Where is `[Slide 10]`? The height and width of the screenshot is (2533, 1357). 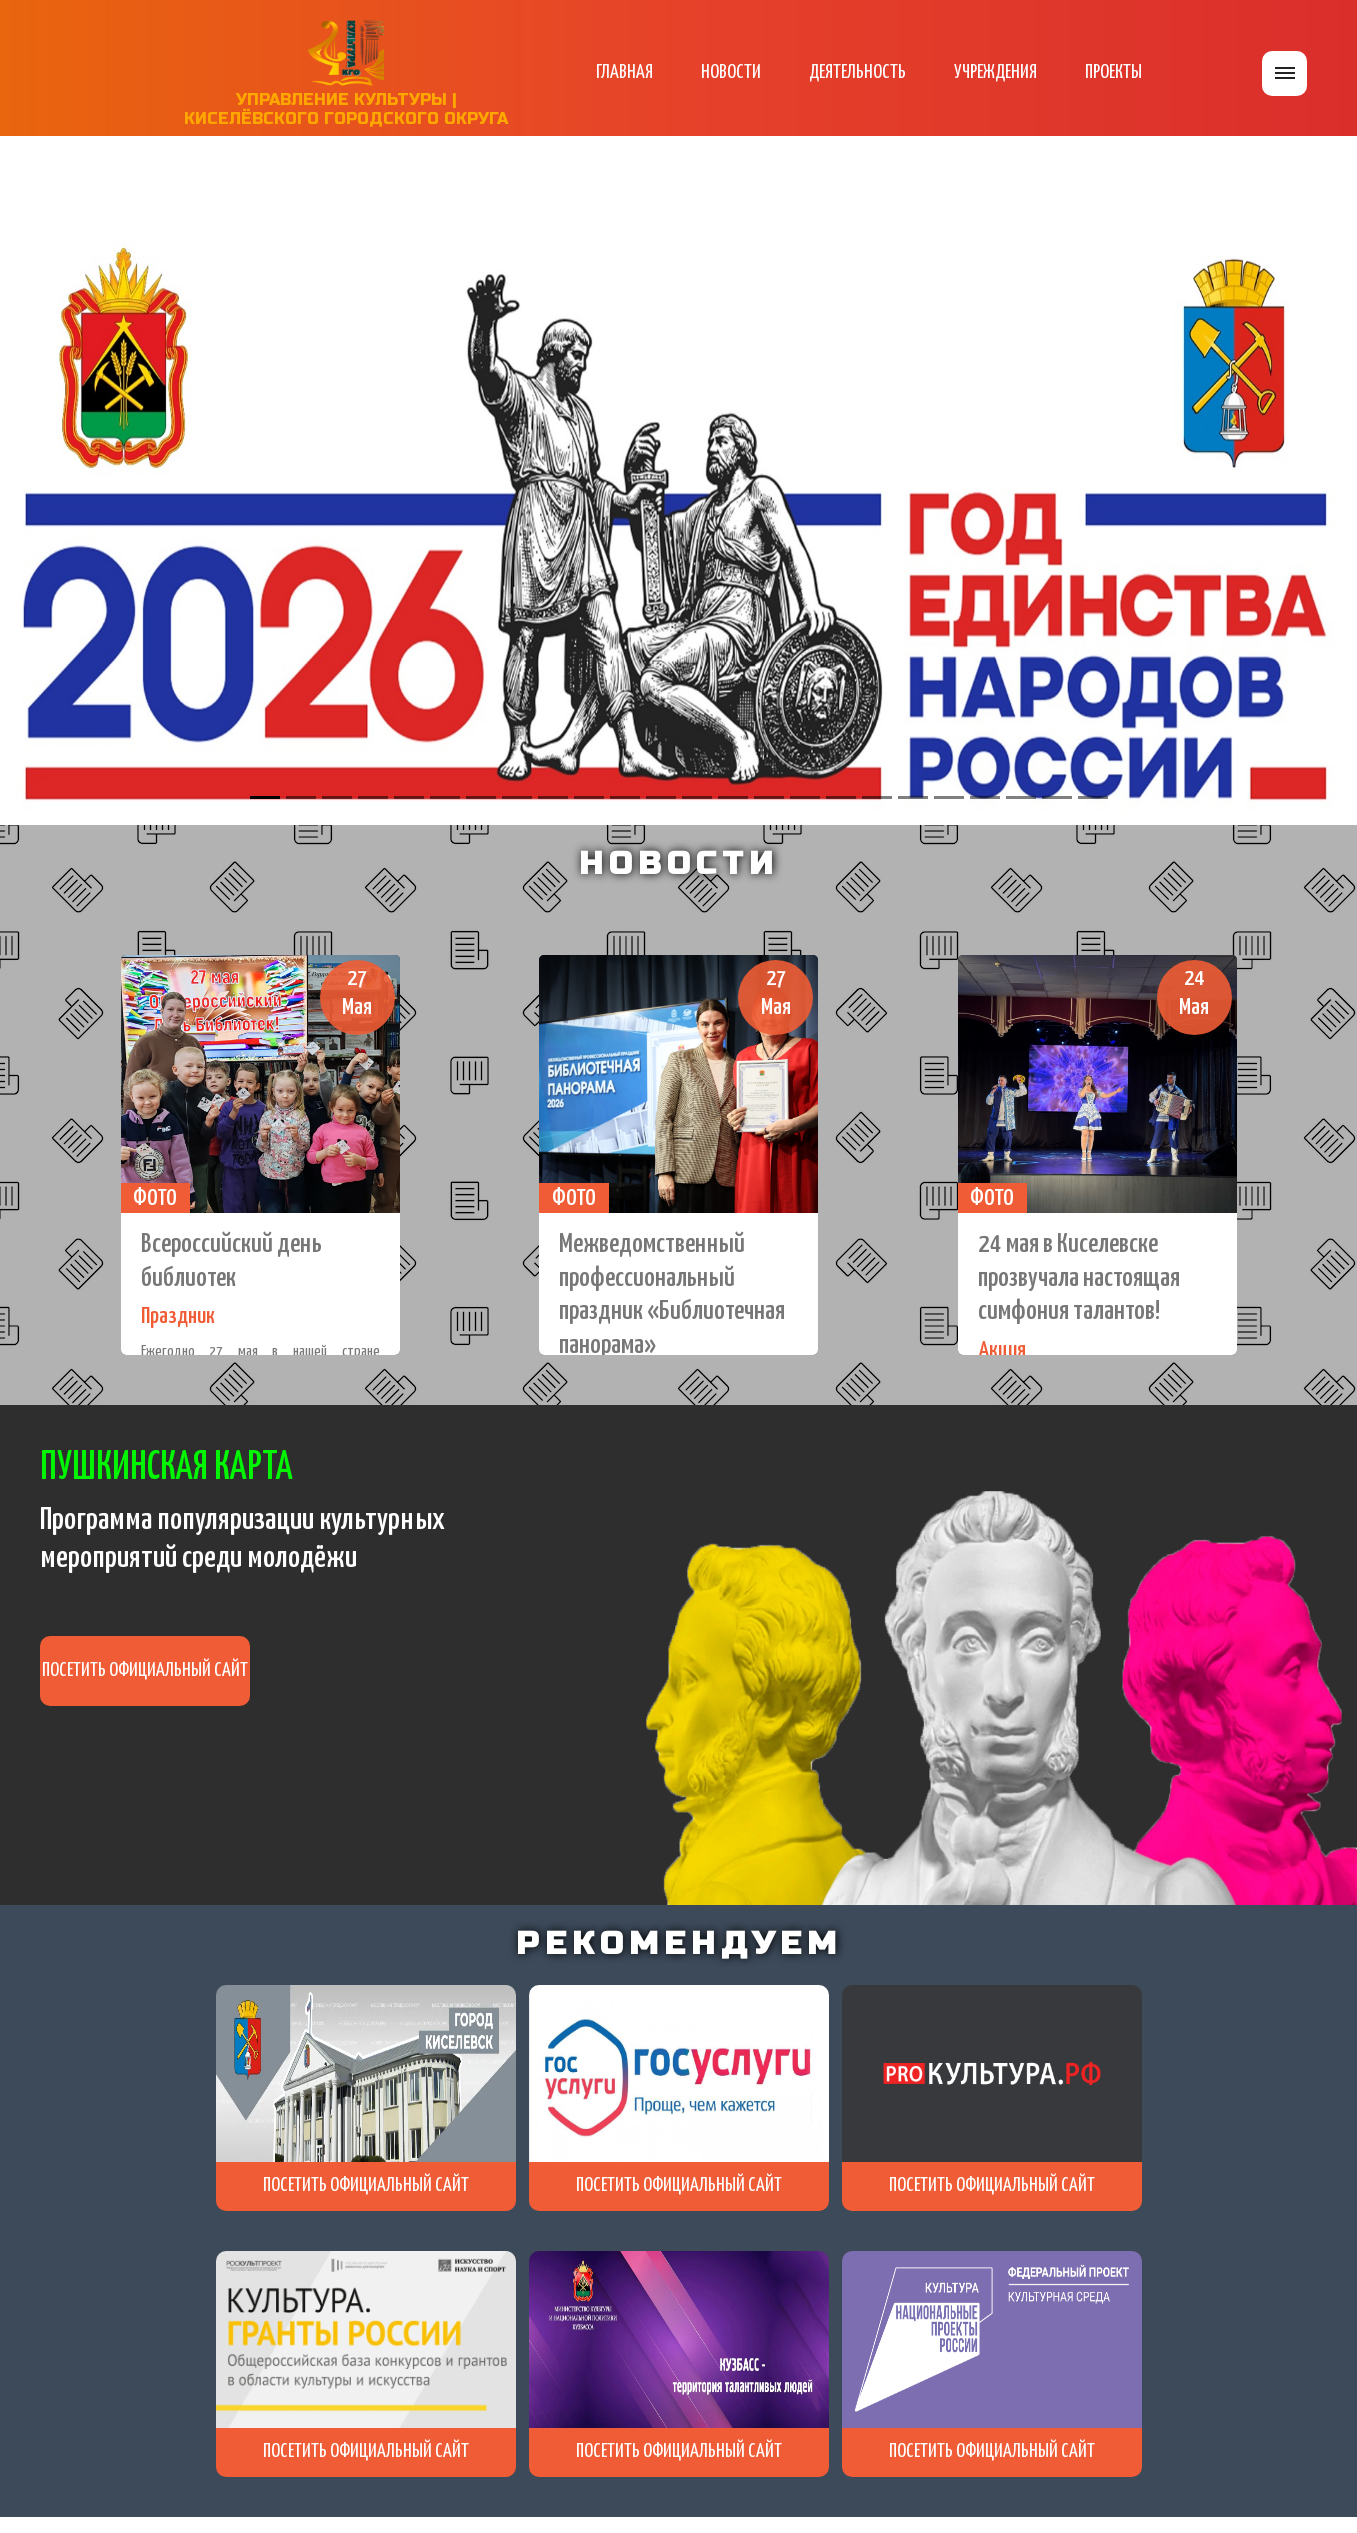 [Slide 10] is located at coordinates (589, 797).